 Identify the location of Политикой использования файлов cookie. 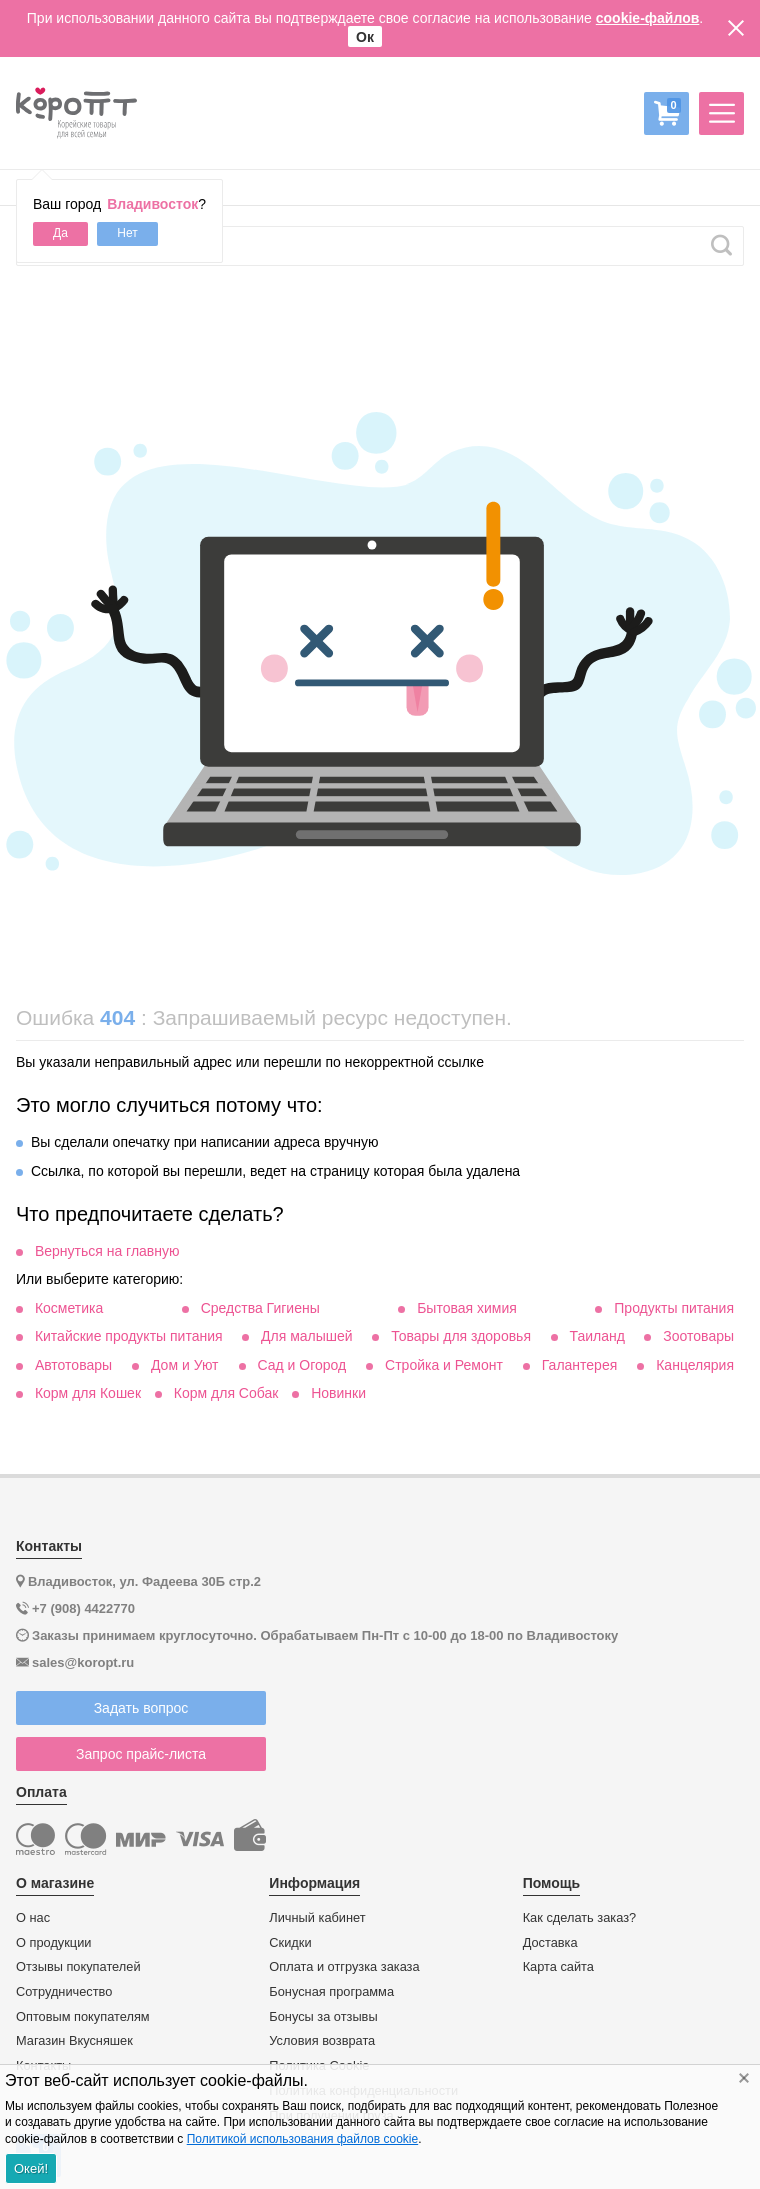
(302, 2139).